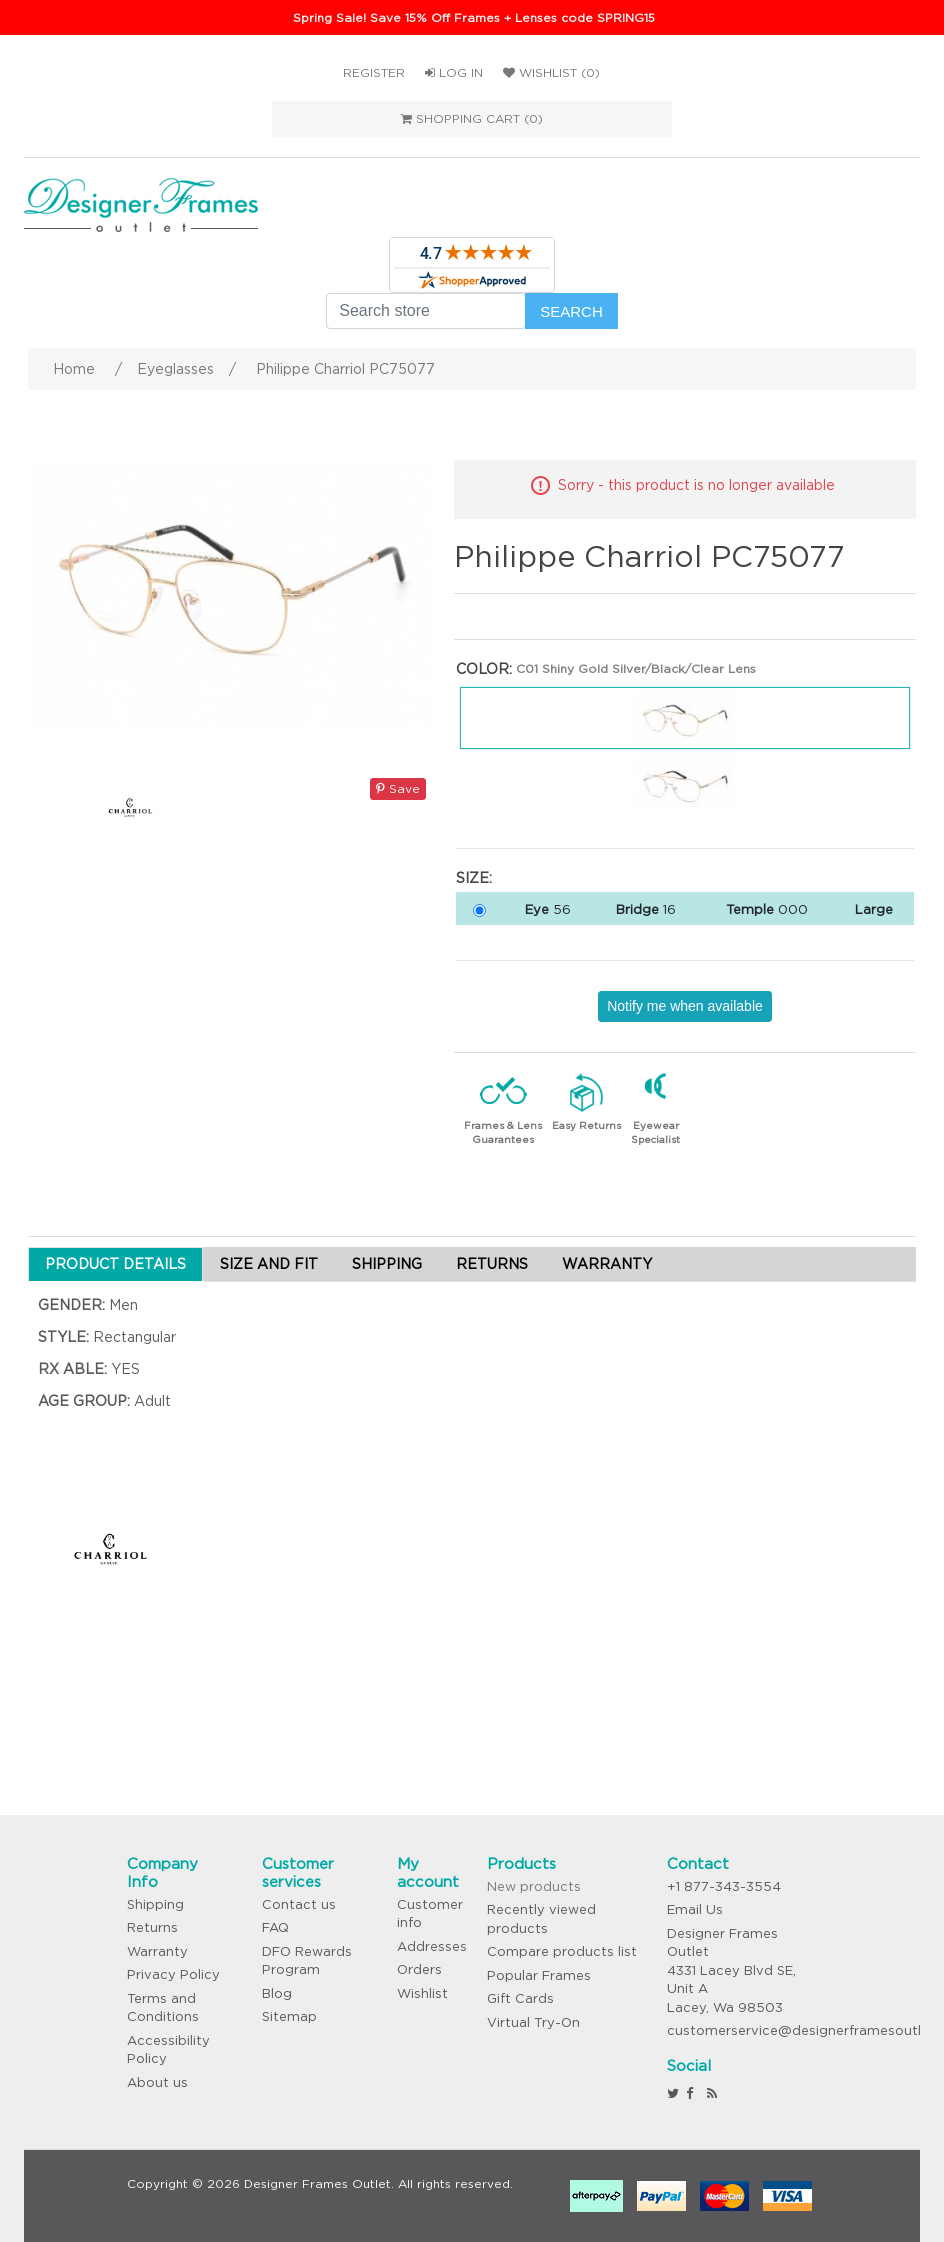  Describe the element at coordinates (454, 72) in the screenshot. I see `Log in` at that location.